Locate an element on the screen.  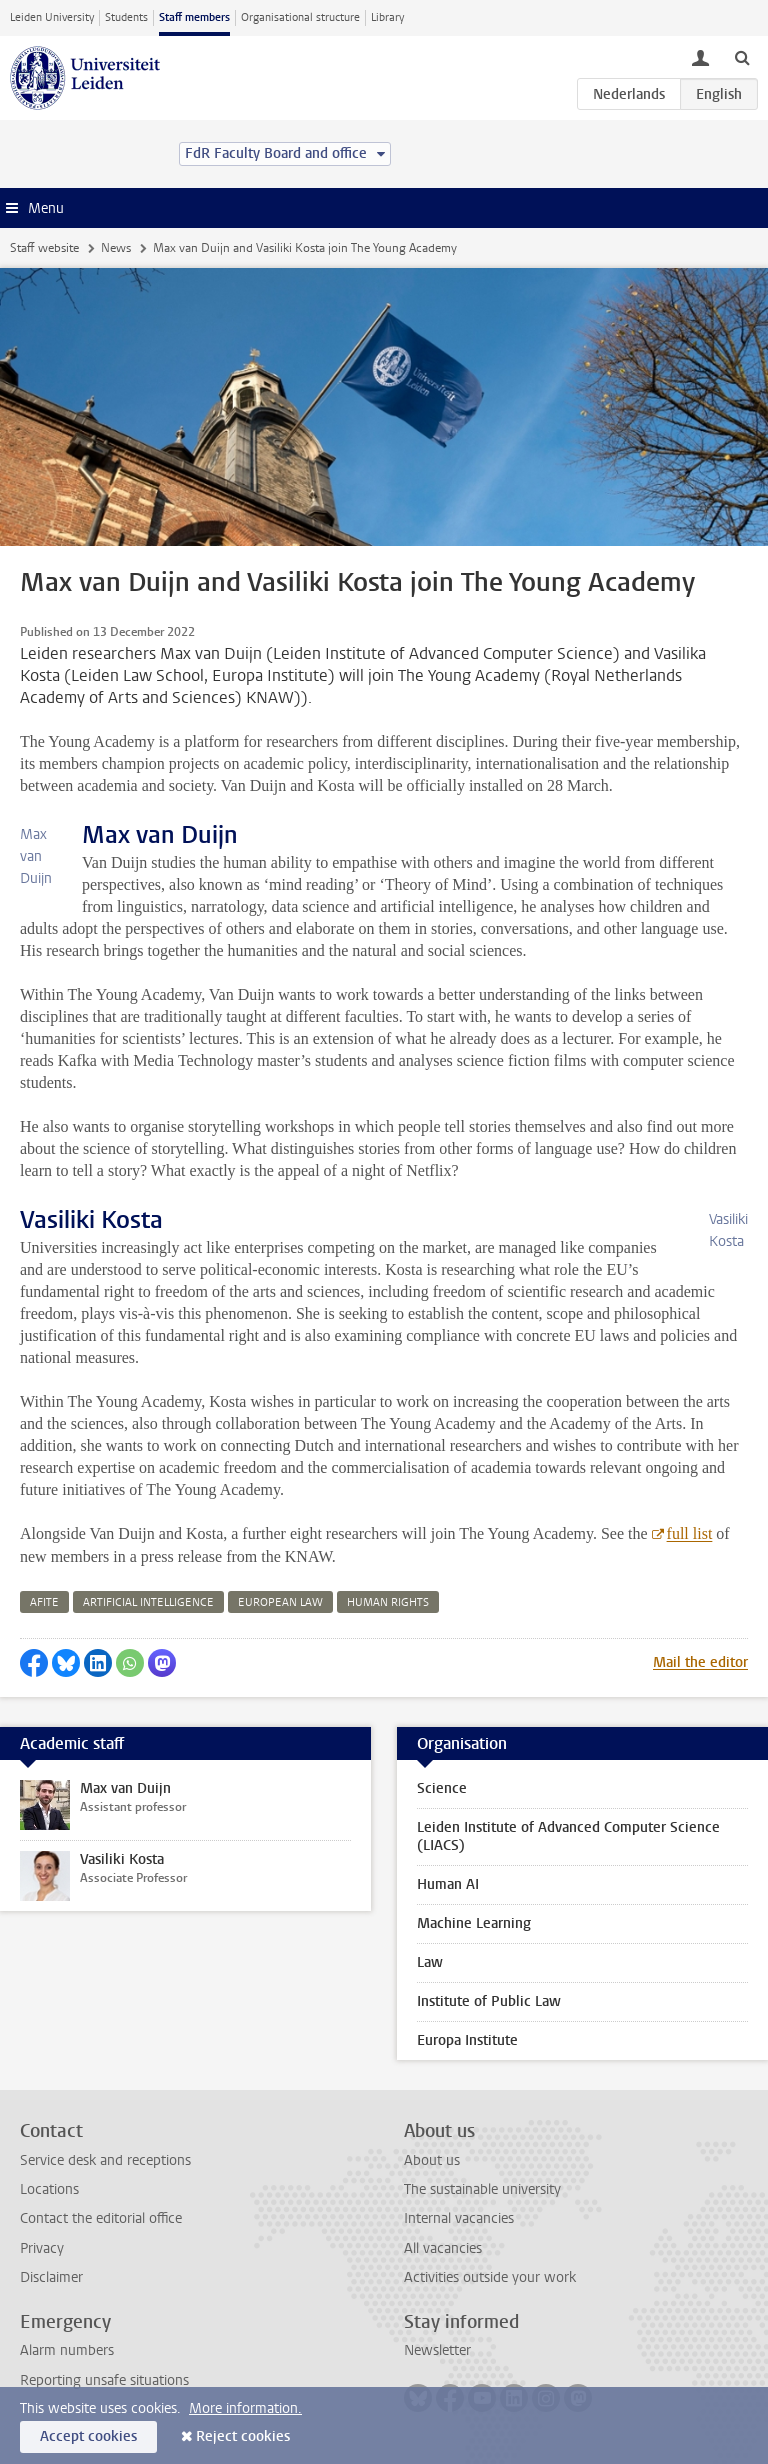
Science is located at coordinates (442, 1788).